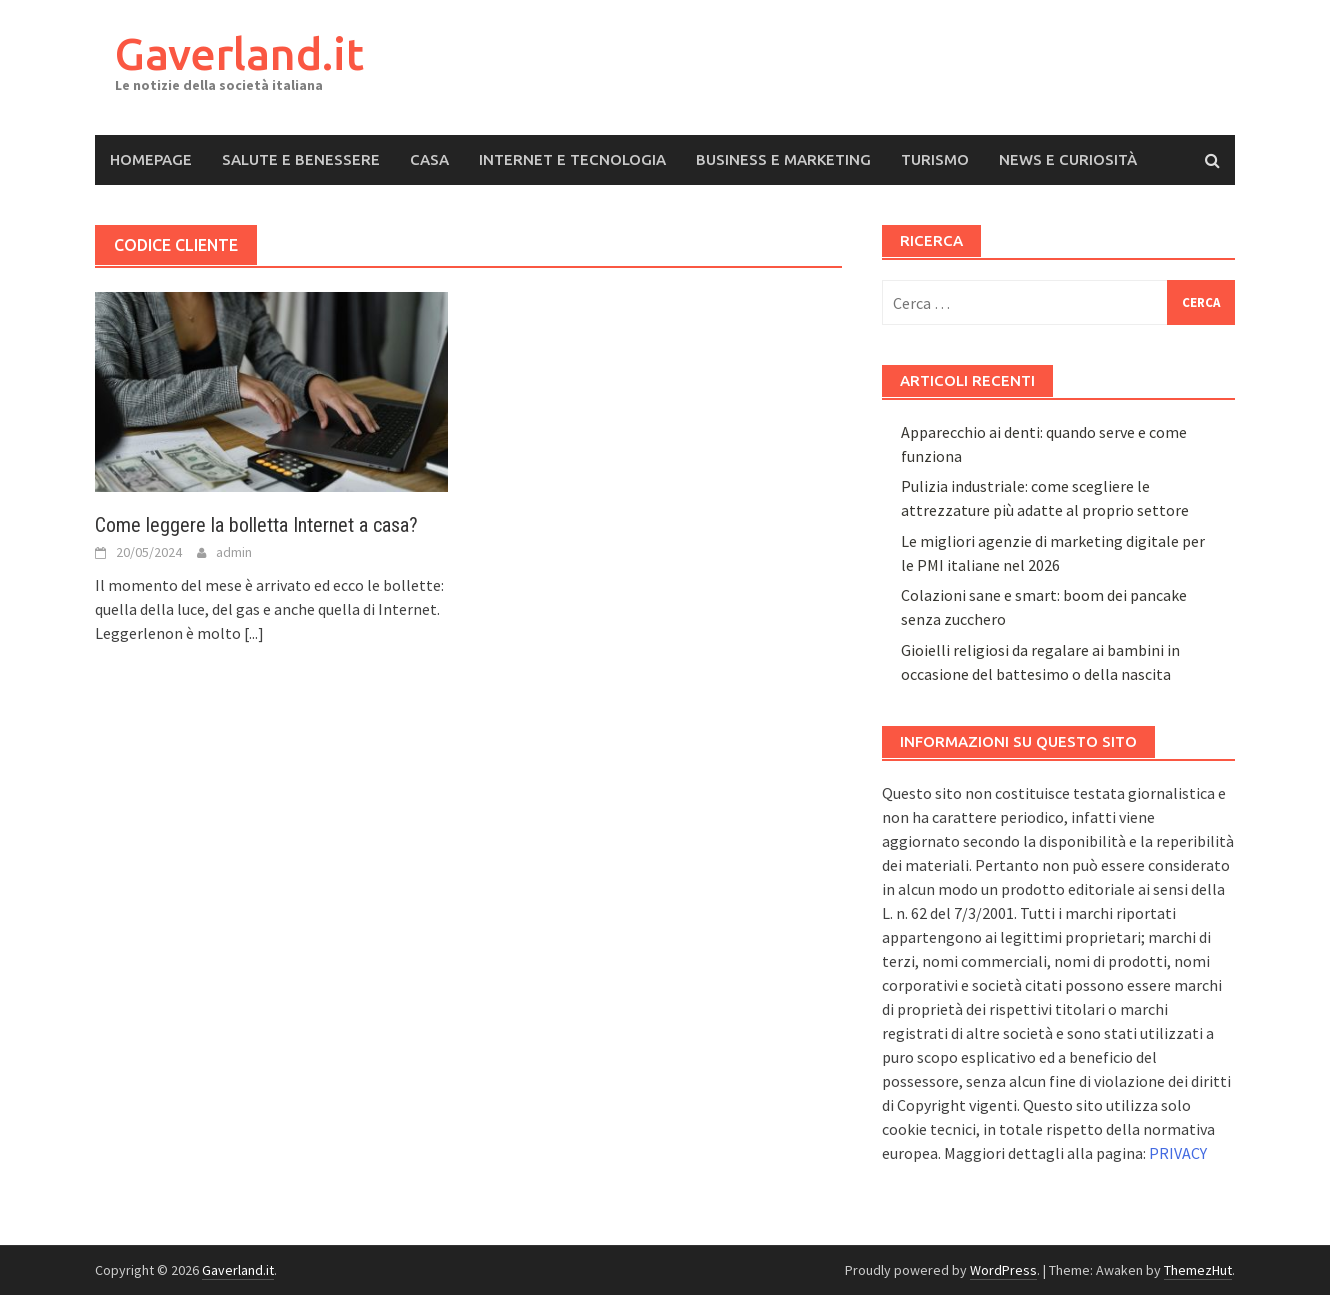 The height and width of the screenshot is (1295, 1330). I want to click on WordPress, so click(1003, 1270).